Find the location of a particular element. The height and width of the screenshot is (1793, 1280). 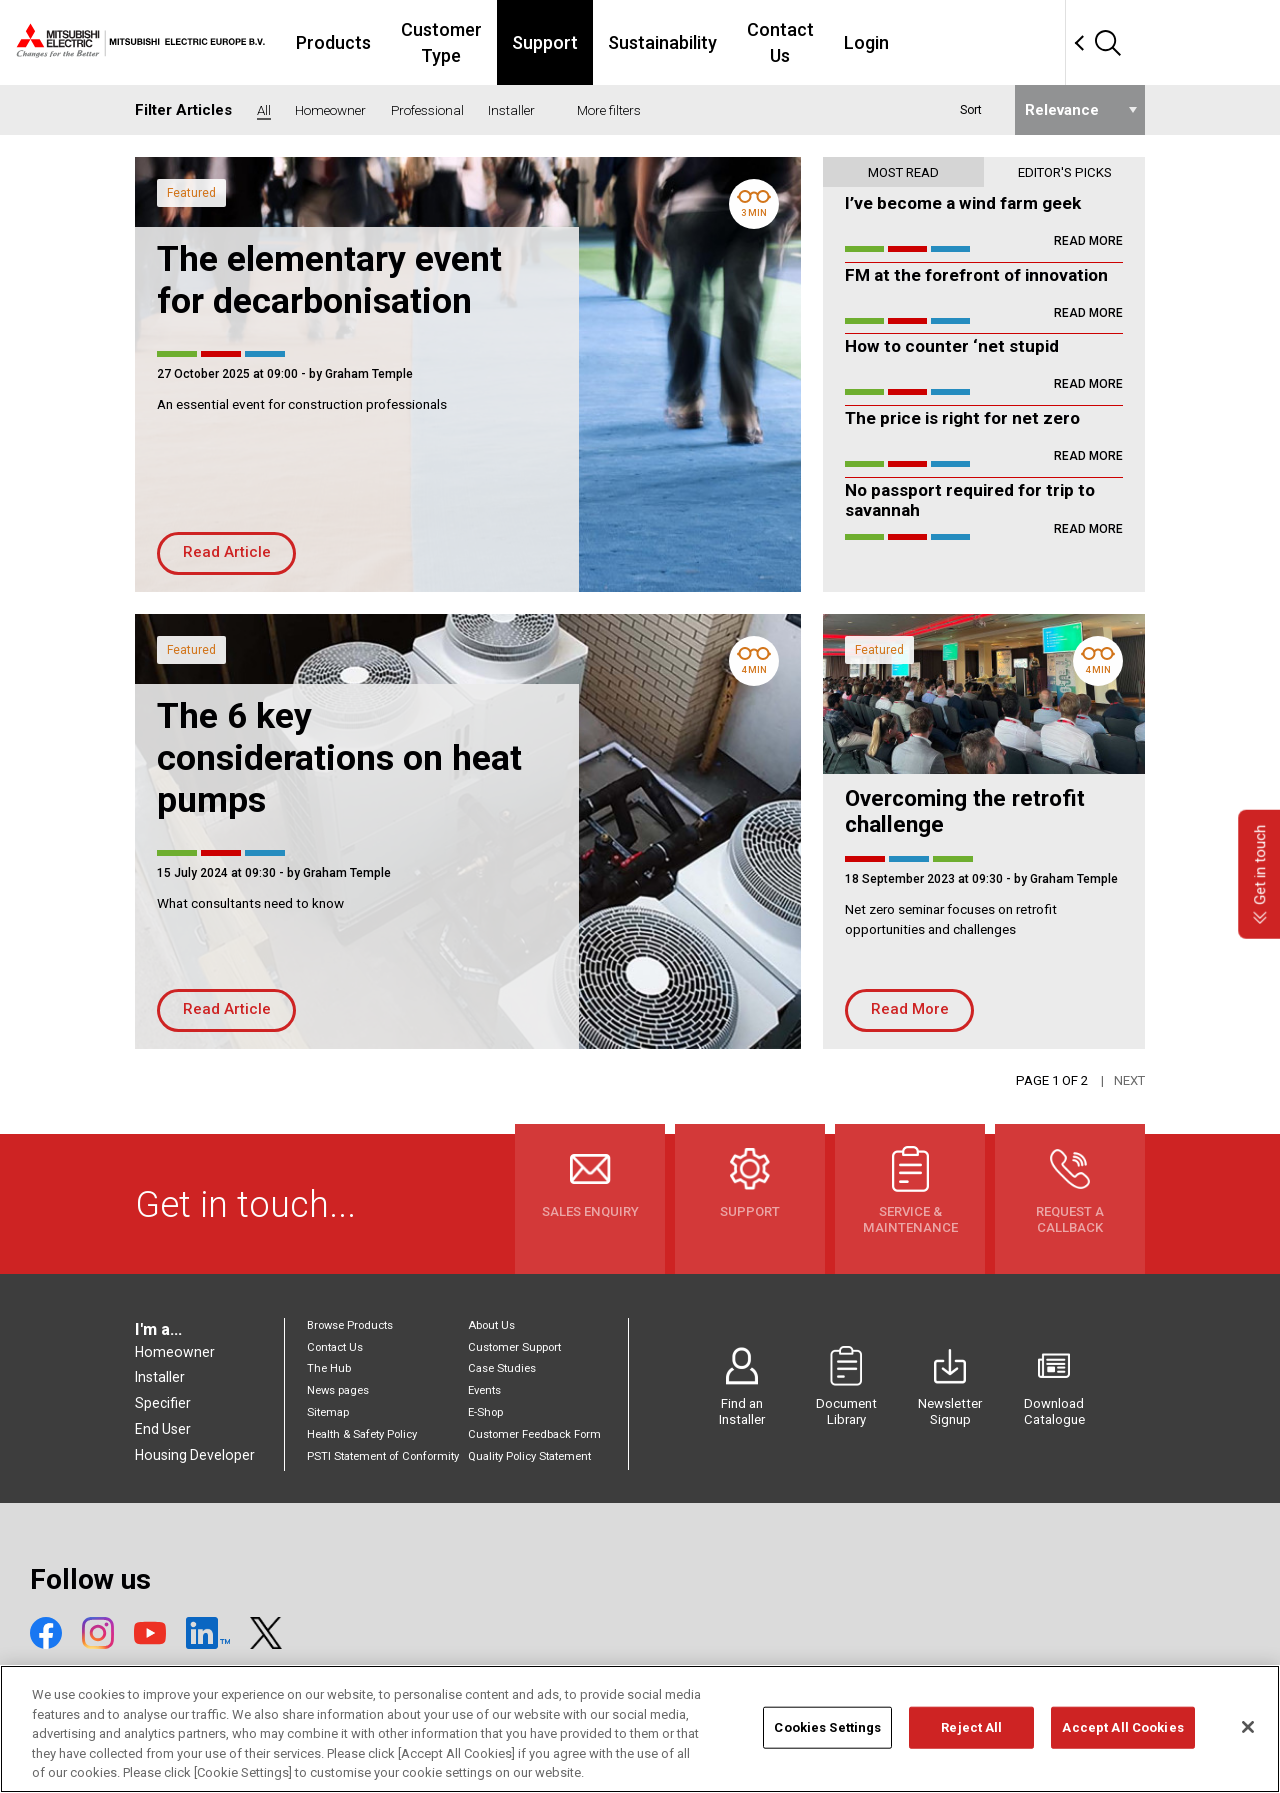

The Hub is located at coordinates (329, 1368).